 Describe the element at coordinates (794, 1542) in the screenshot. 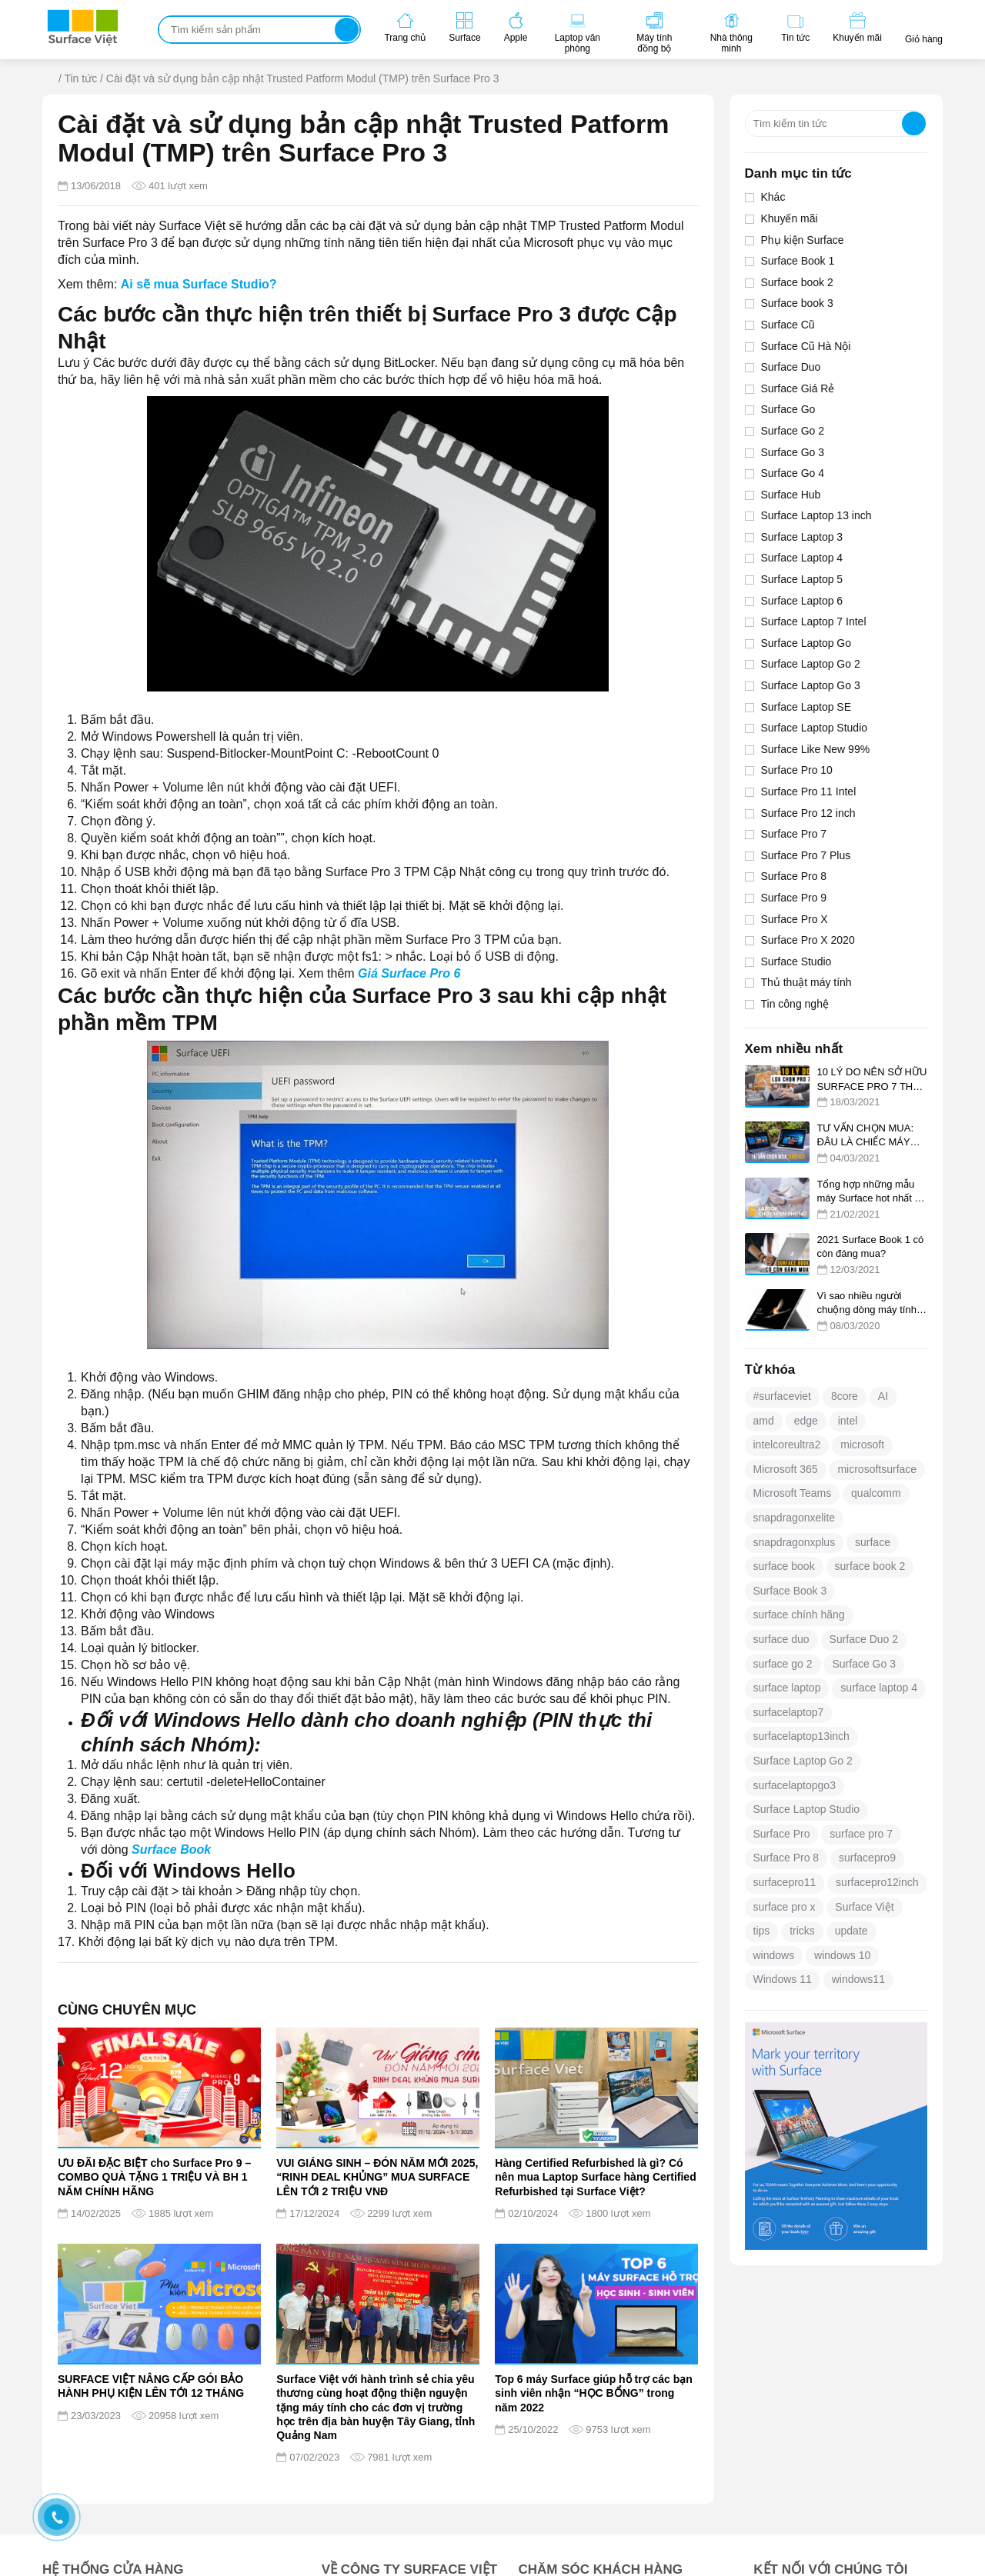

I see `snapdragonxplus [snapdragonxplus (34 mục)]` at that location.